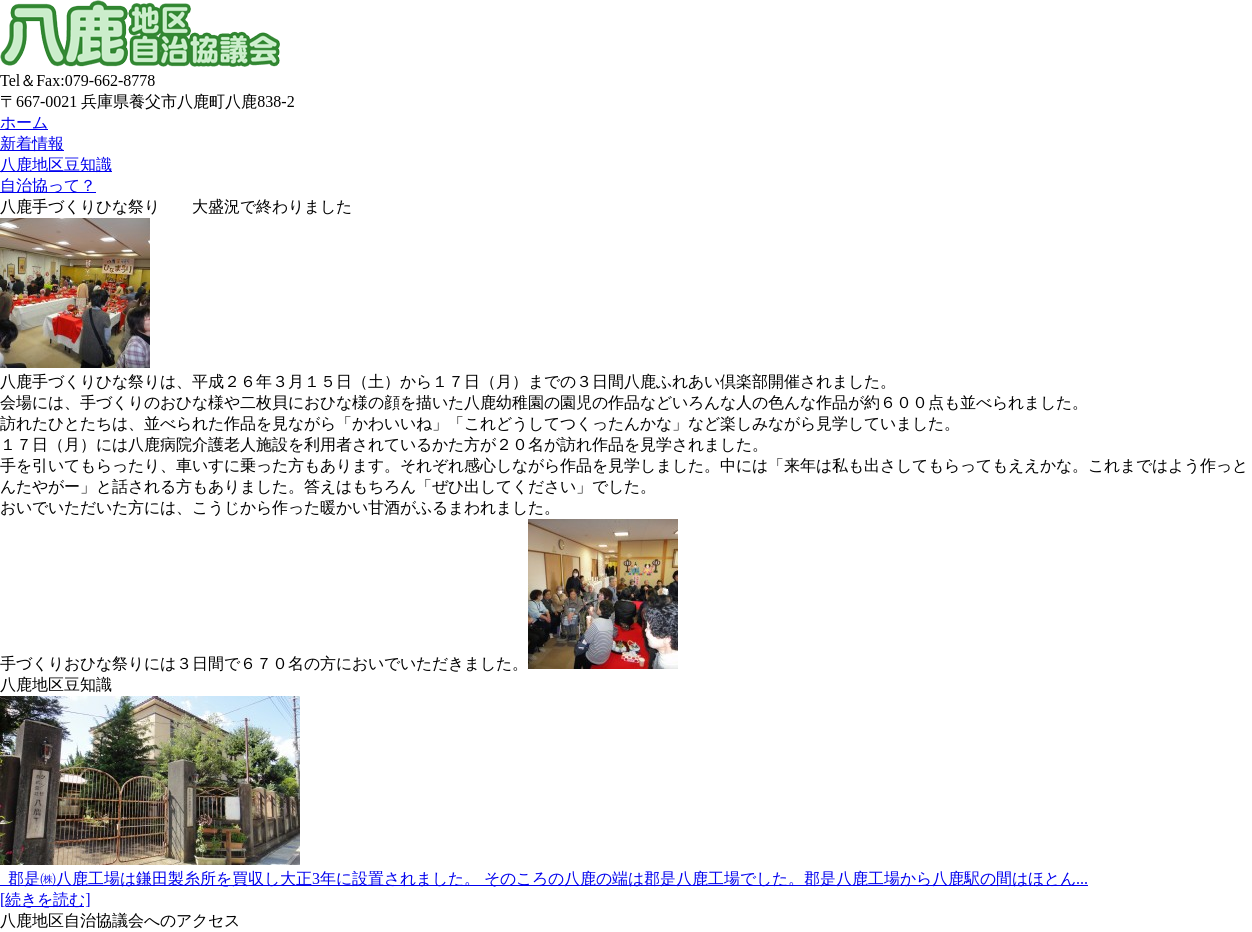 This screenshot has width=1252, height=932. What do you see at coordinates (48, 185) in the screenshot?
I see `自治協って？` at bounding box center [48, 185].